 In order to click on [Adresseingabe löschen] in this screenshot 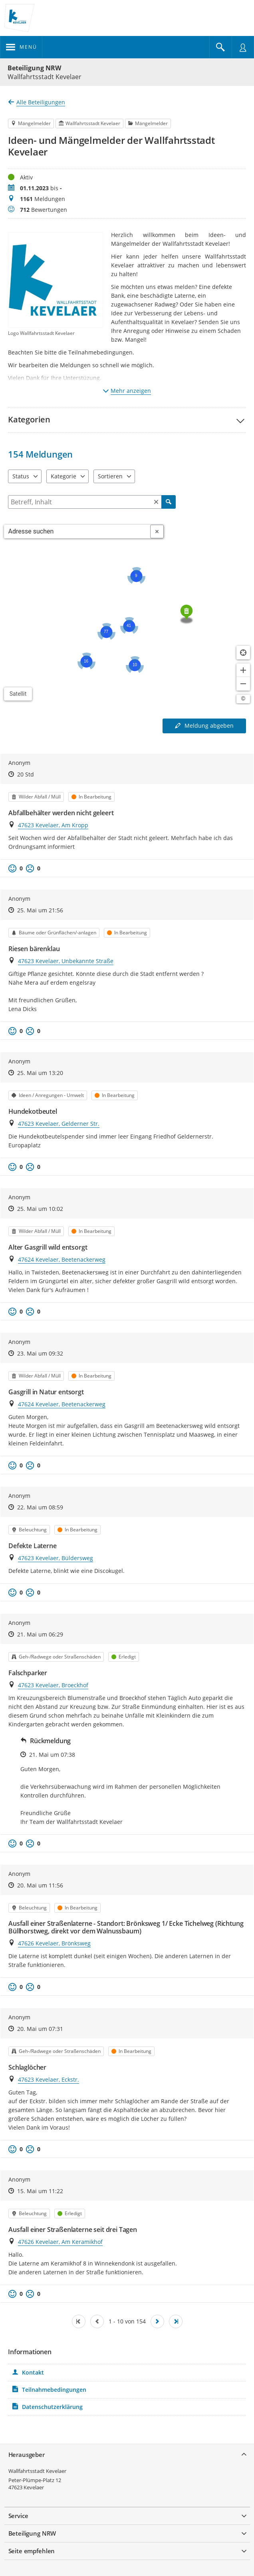, I will do `click(157, 532)`.